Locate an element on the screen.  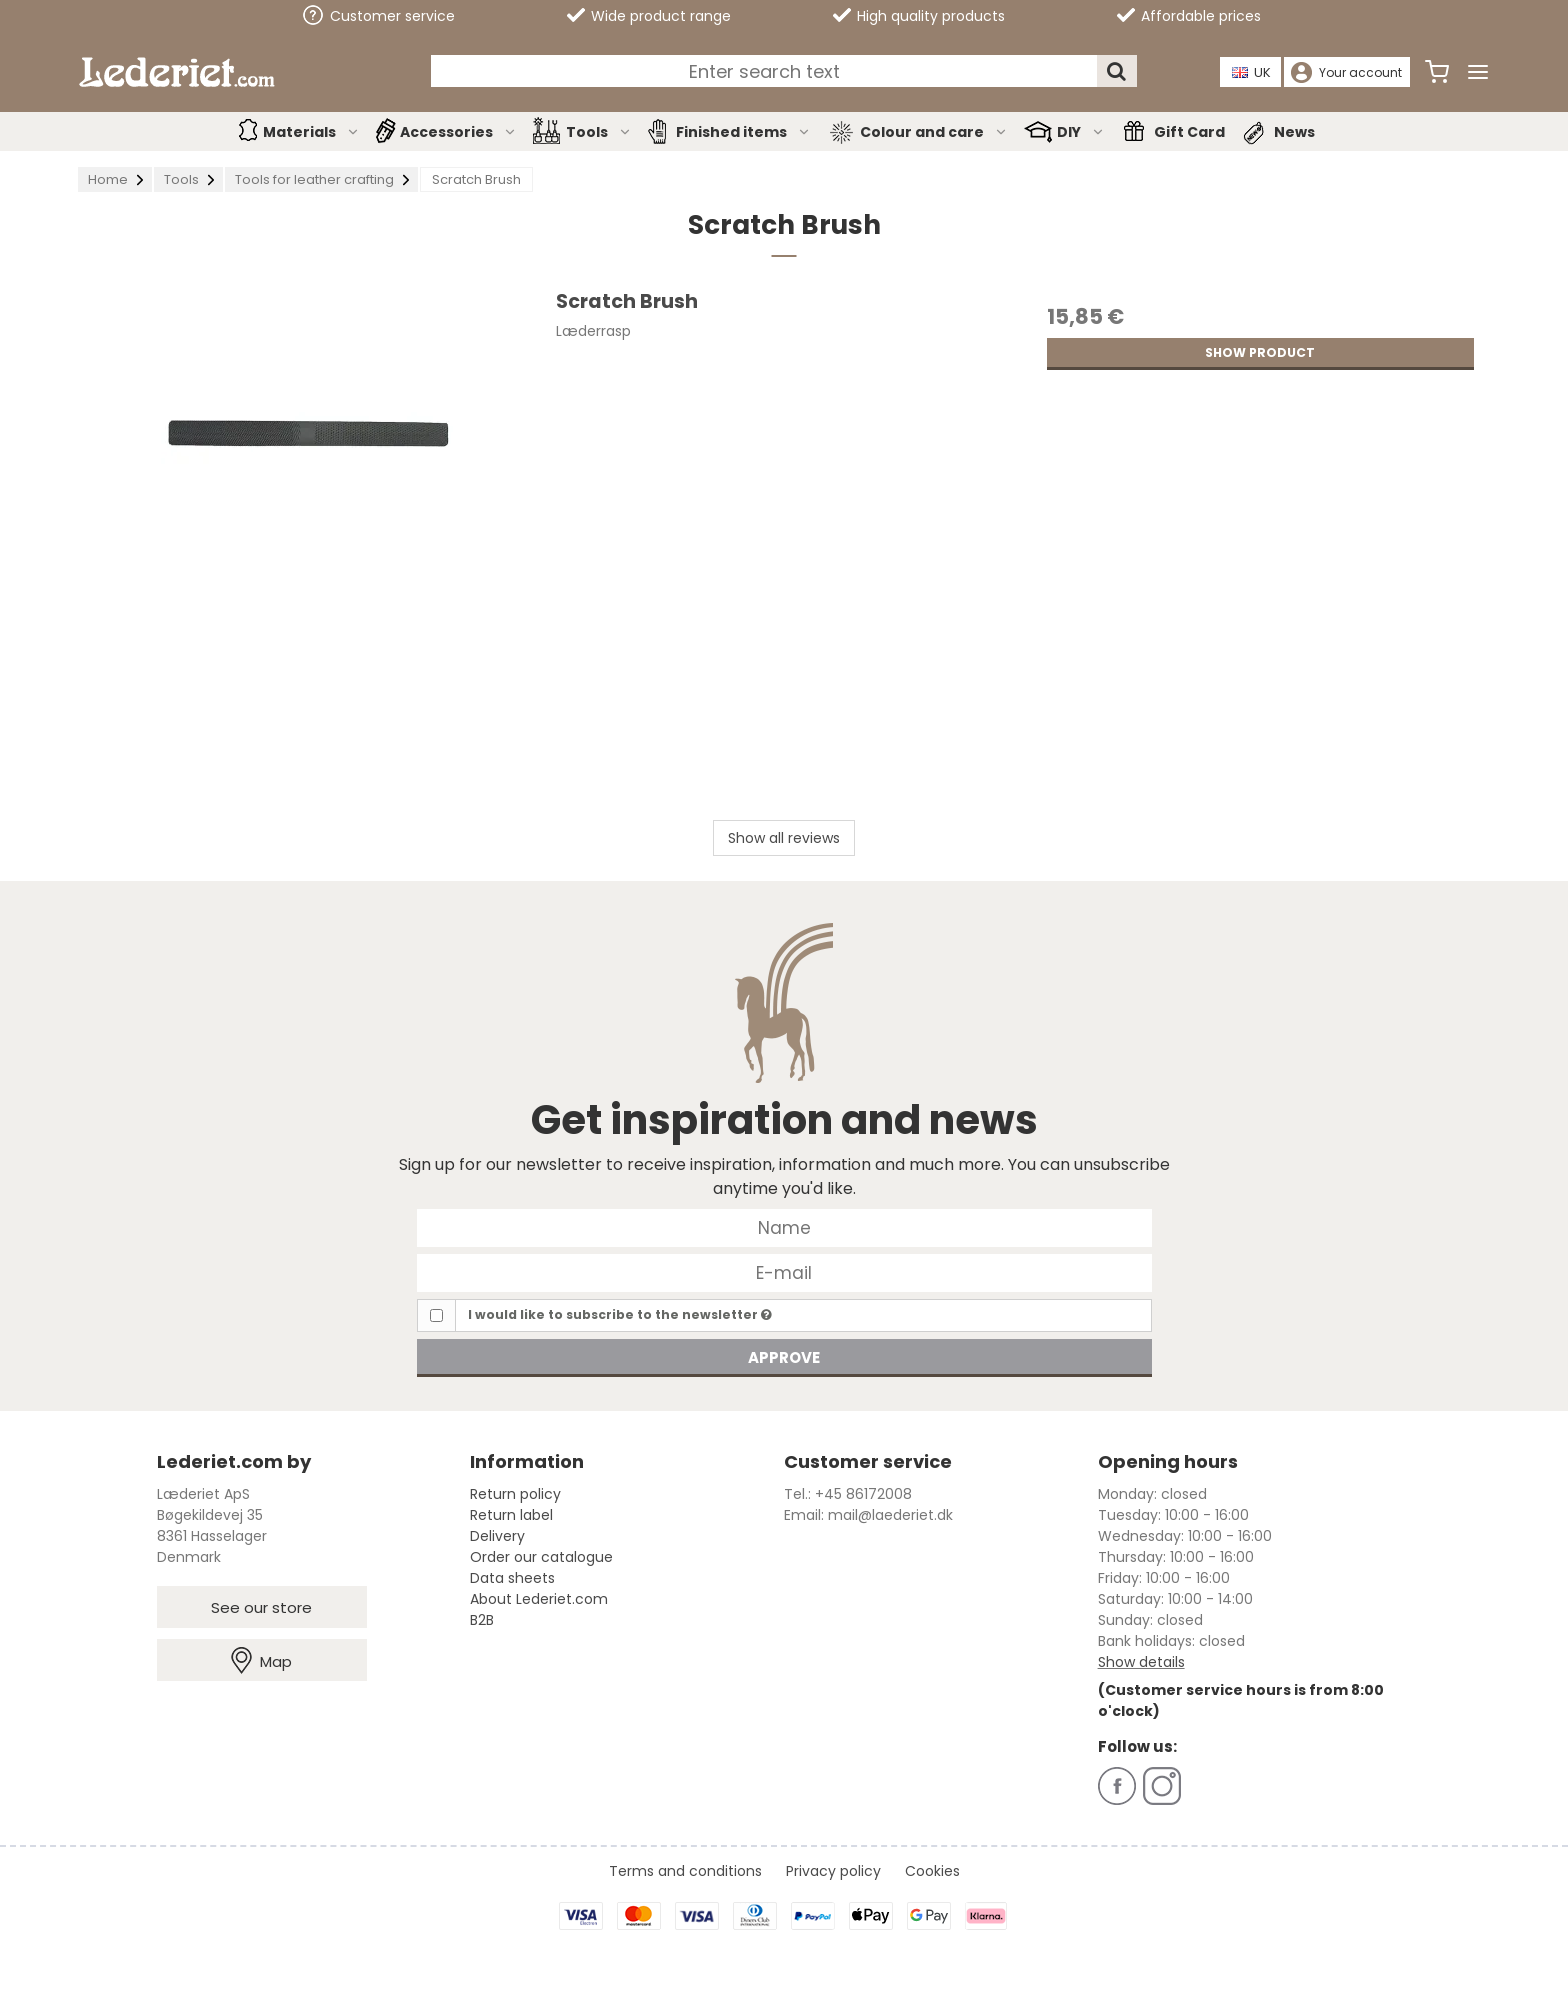
Show all reviews is located at coordinates (784, 838).